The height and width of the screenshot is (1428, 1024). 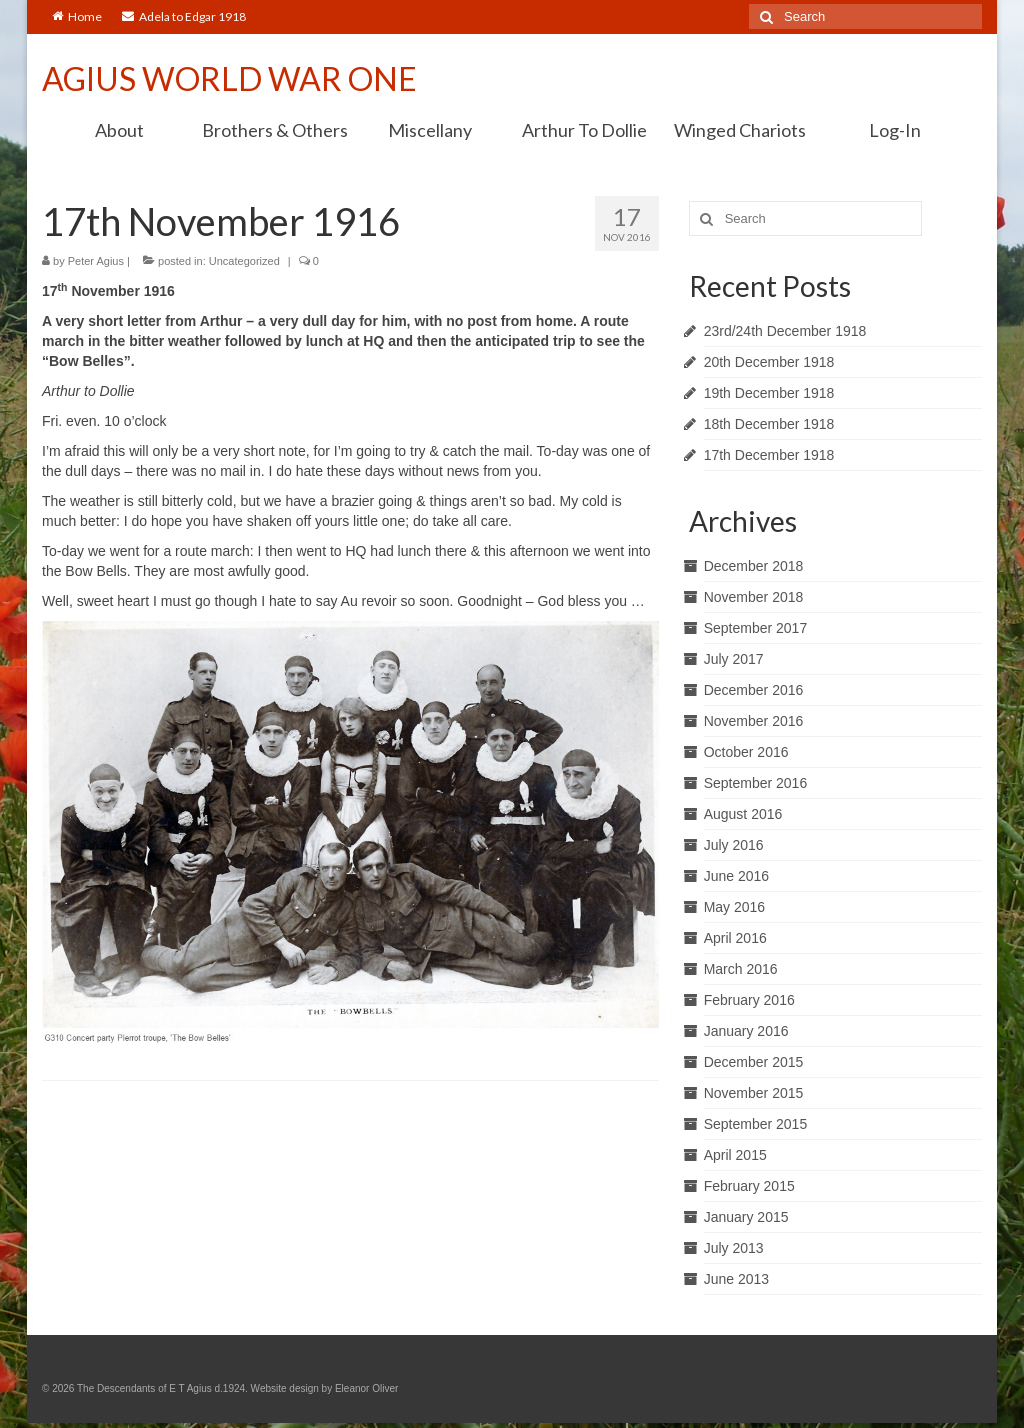 What do you see at coordinates (756, 1124) in the screenshot?
I see `September 2015` at bounding box center [756, 1124].